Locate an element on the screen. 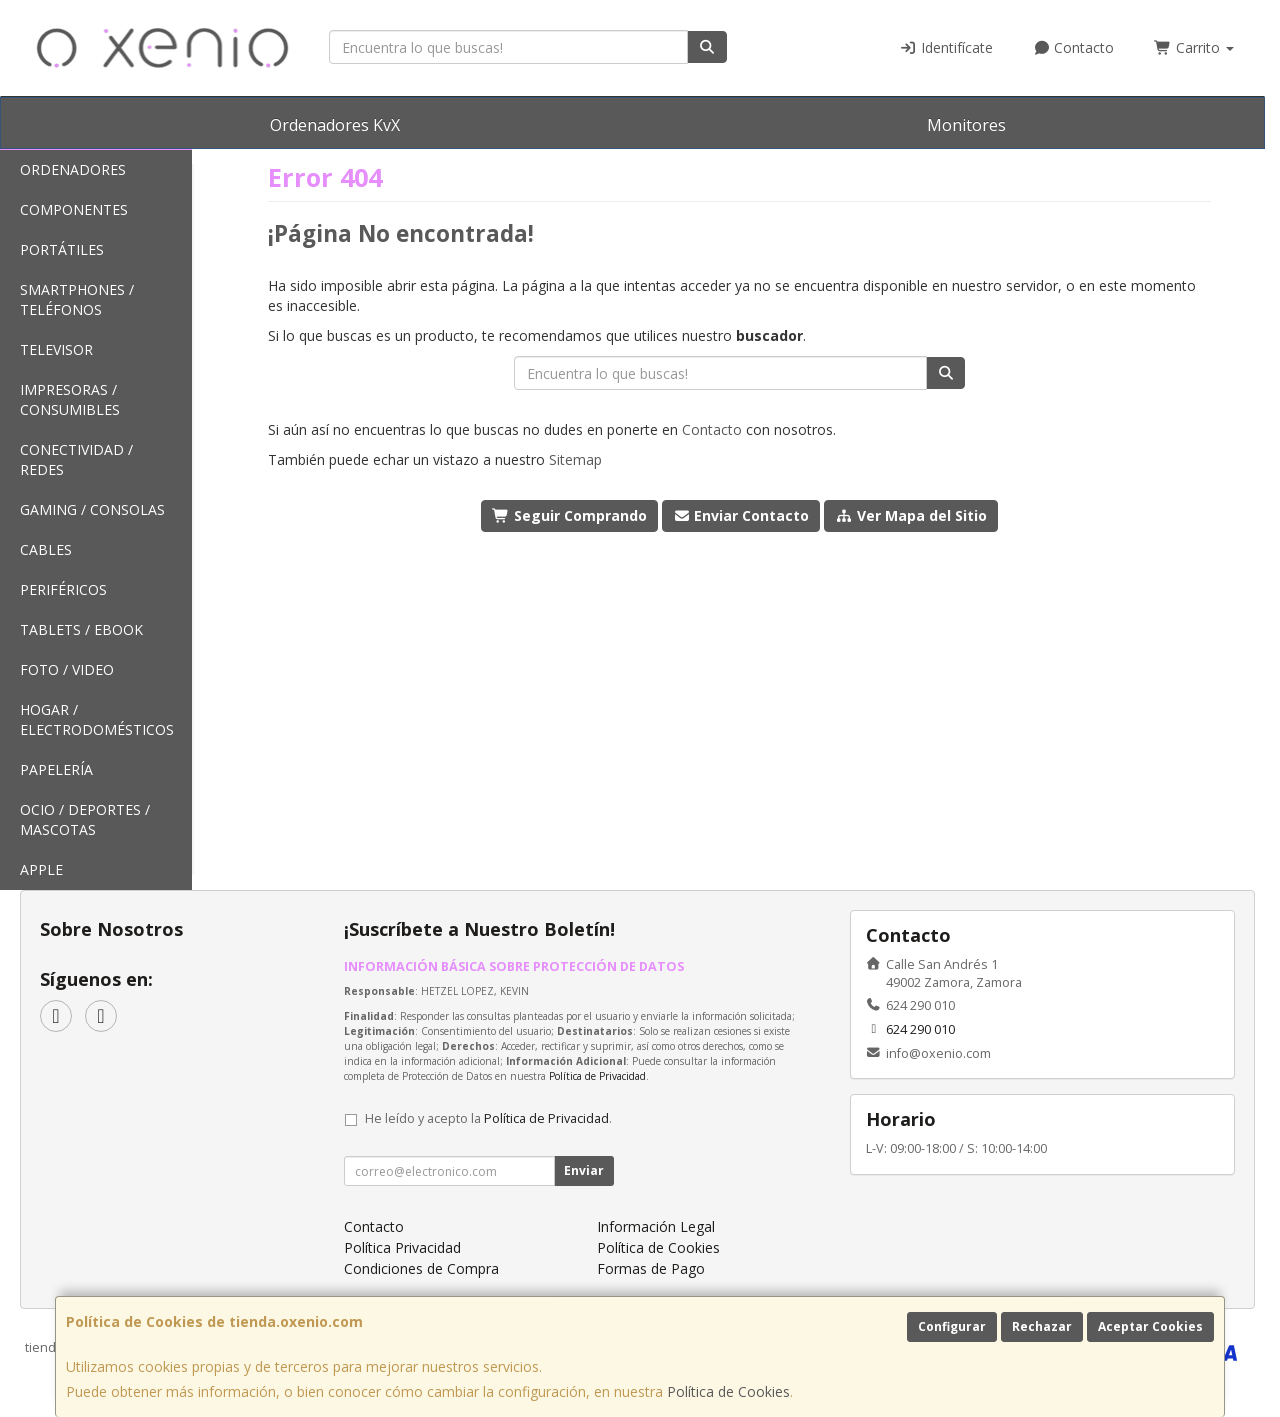  Portátiles is located at coordinates (62, 249).